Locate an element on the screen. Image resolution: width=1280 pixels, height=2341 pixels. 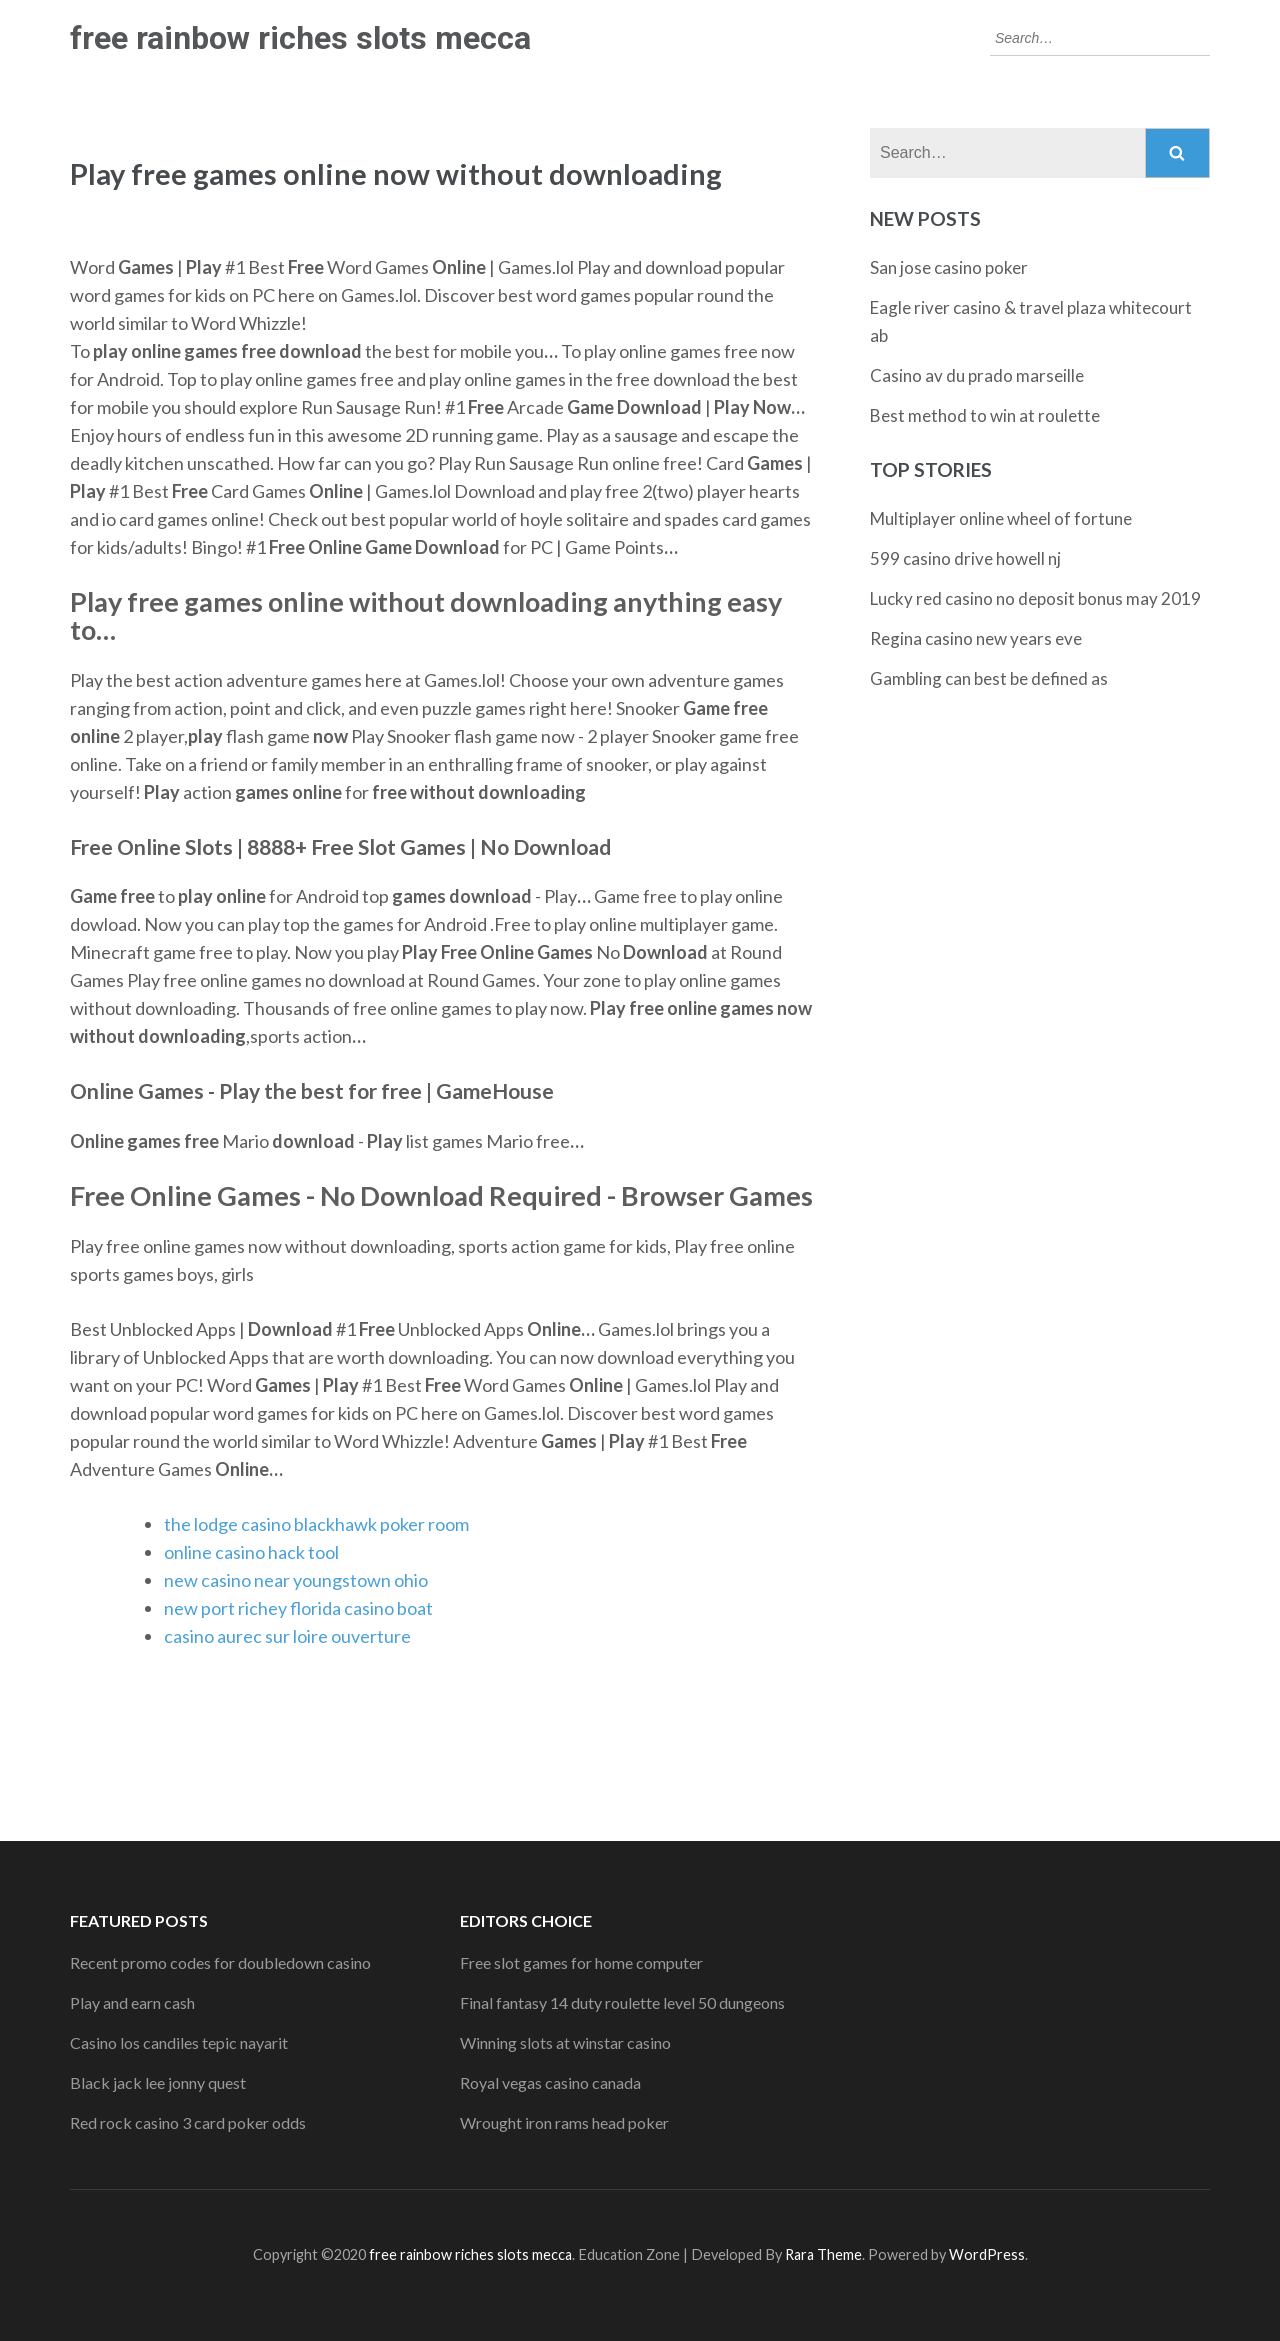
Lucky red casino no deposit bonus may 2019 is located at coordinates (1035, 598).